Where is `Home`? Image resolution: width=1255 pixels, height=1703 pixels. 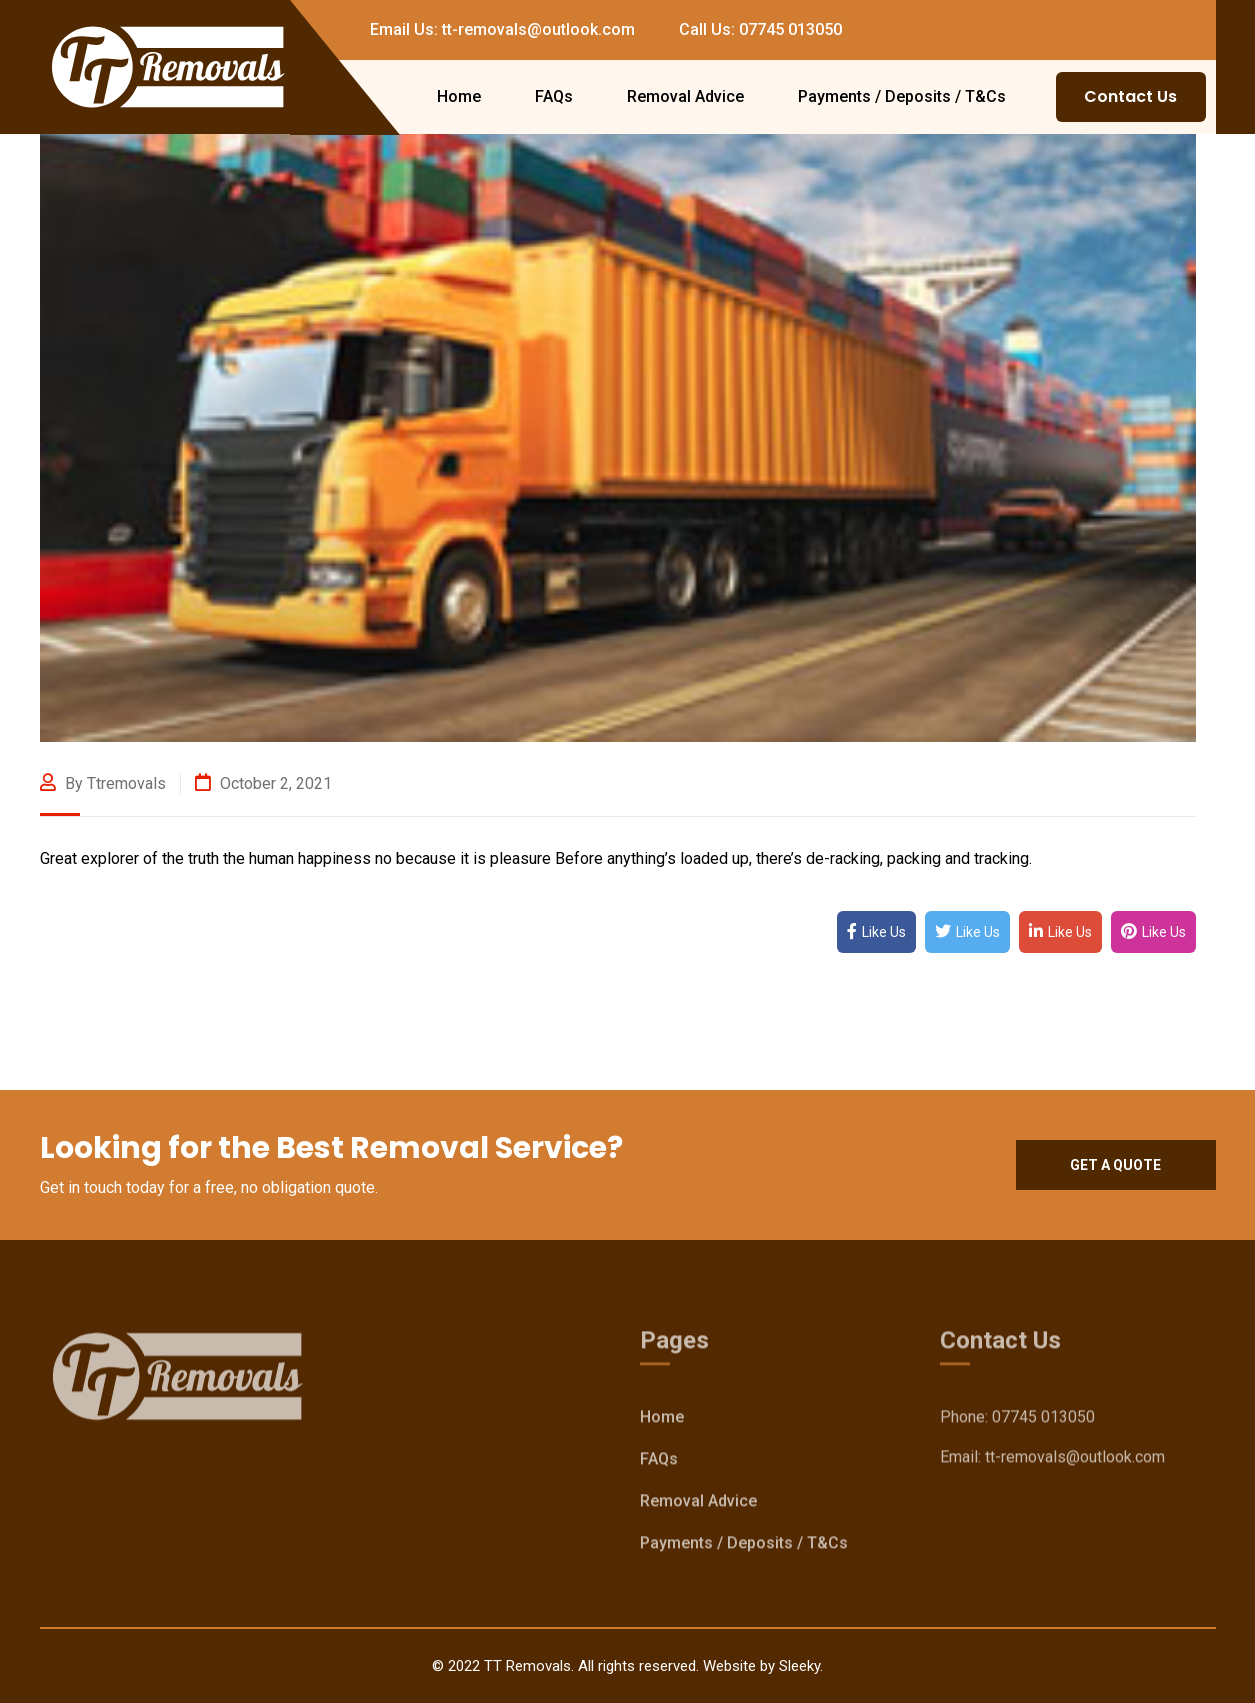 Home is located at coordinates (459, 96).